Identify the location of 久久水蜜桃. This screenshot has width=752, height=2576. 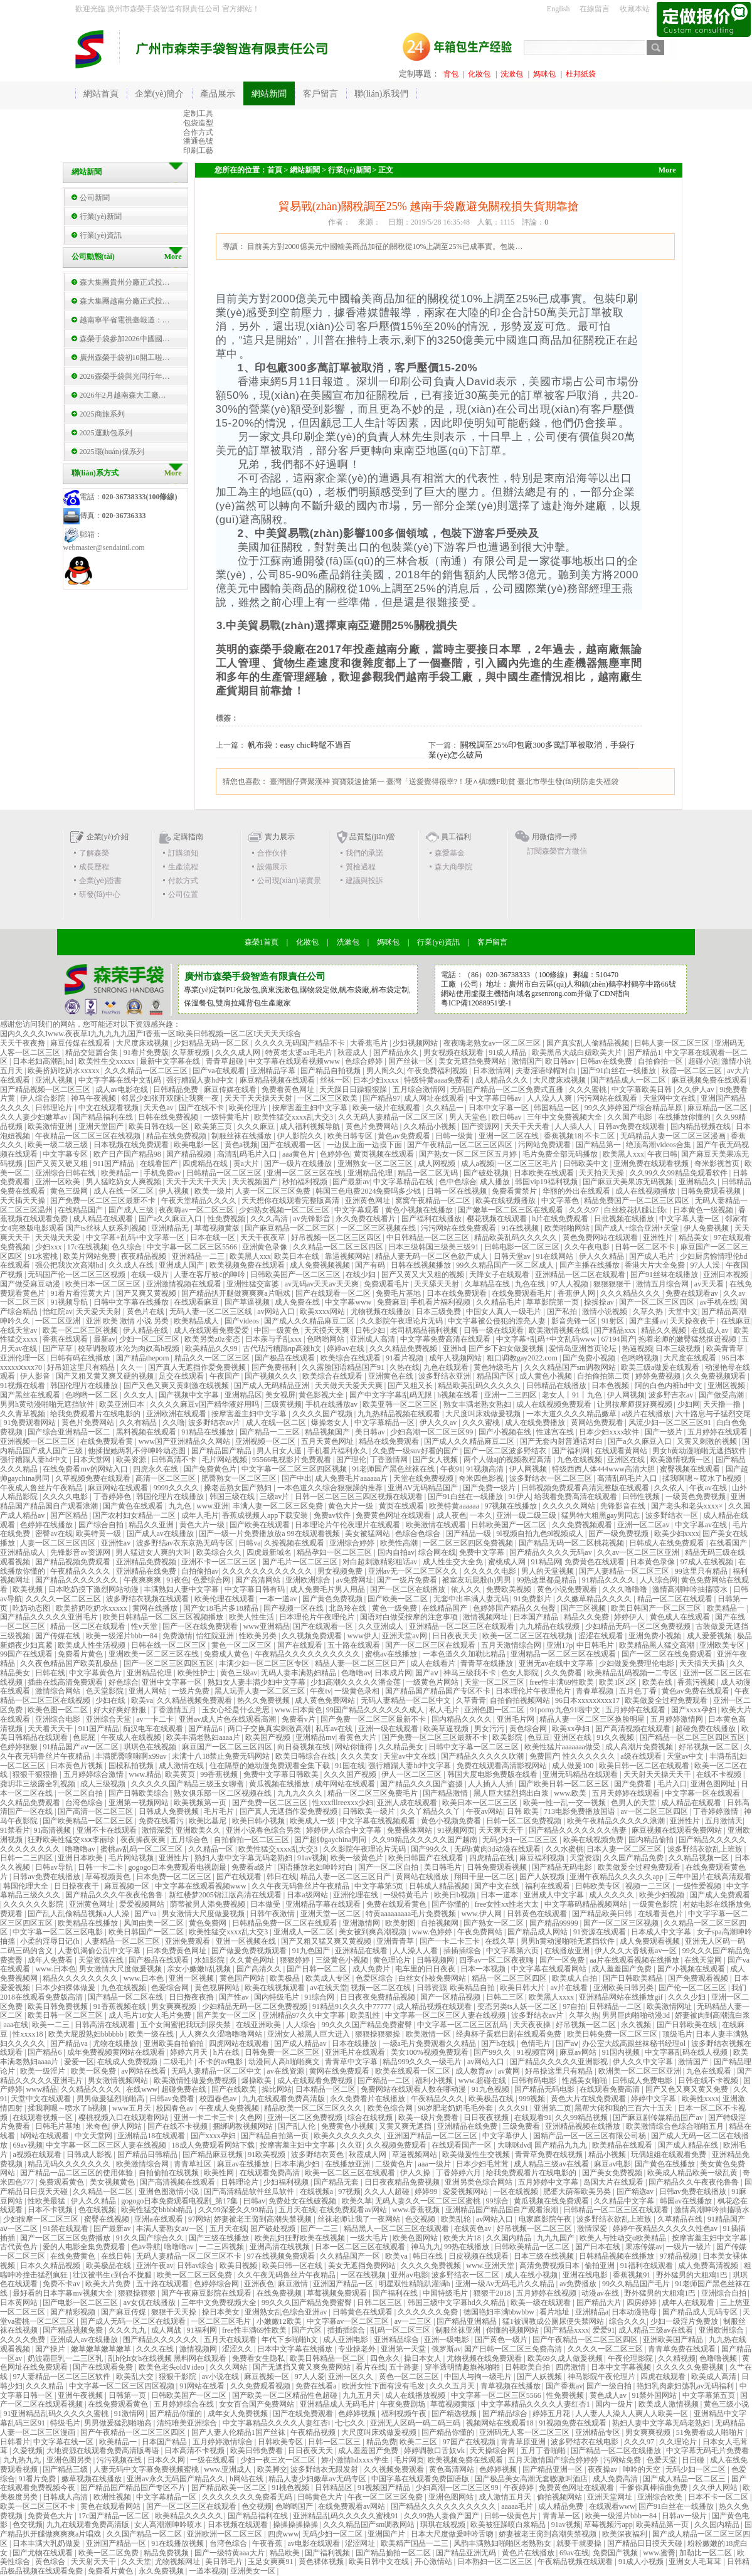
(564, 1849).